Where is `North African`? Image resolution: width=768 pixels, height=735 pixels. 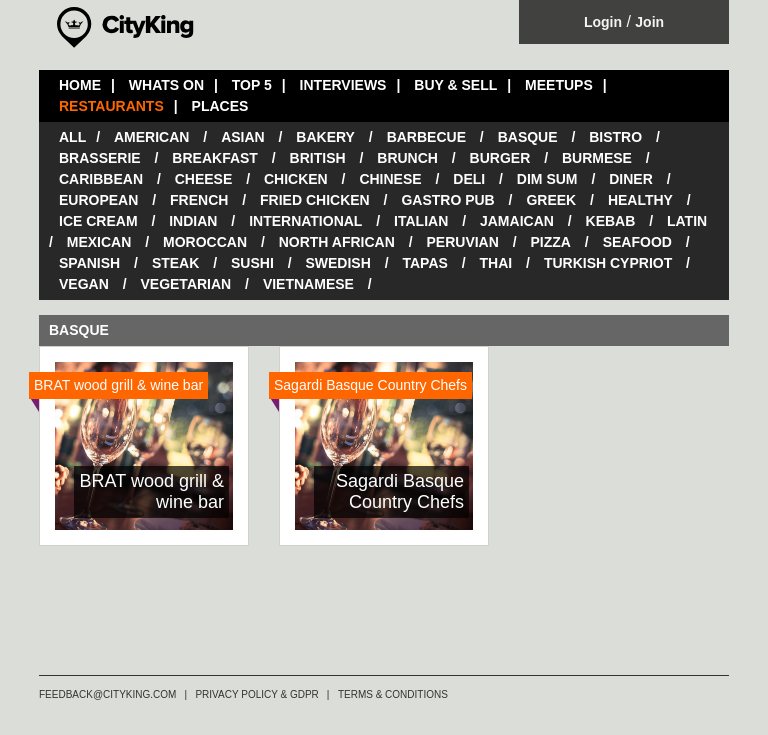
North African is located at coordinates (337, 242).